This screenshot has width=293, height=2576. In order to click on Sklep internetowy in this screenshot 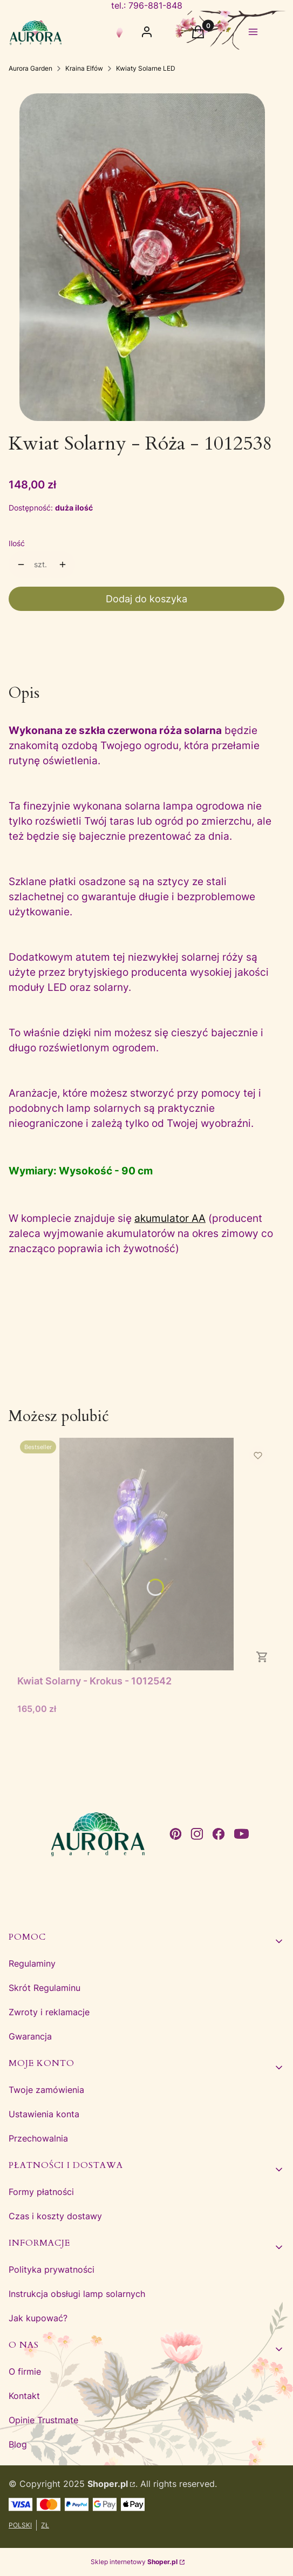, I will do `click(134, 2562)`.